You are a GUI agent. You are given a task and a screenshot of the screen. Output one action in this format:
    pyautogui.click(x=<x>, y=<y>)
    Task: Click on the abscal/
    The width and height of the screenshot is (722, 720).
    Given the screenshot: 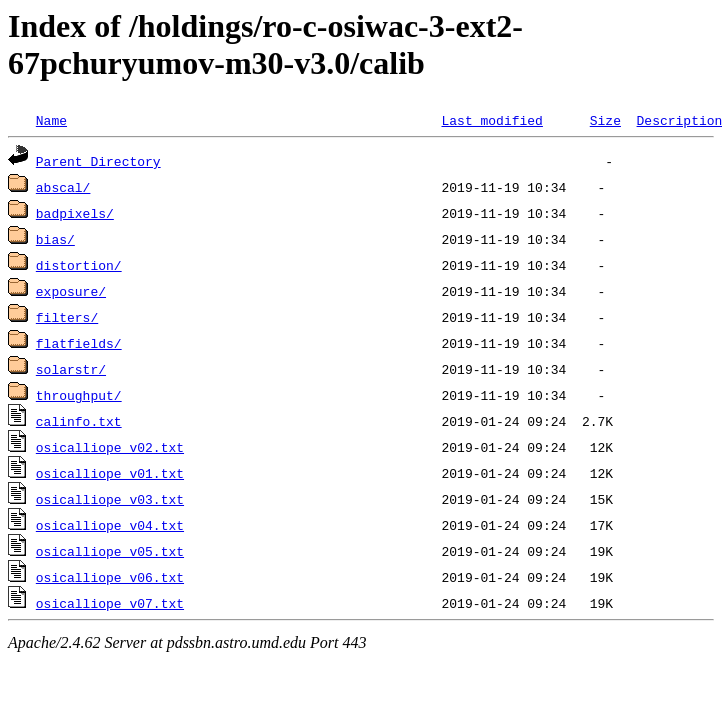 What is the action you would take?
    pyautogui.click(x=63, y=187)
    